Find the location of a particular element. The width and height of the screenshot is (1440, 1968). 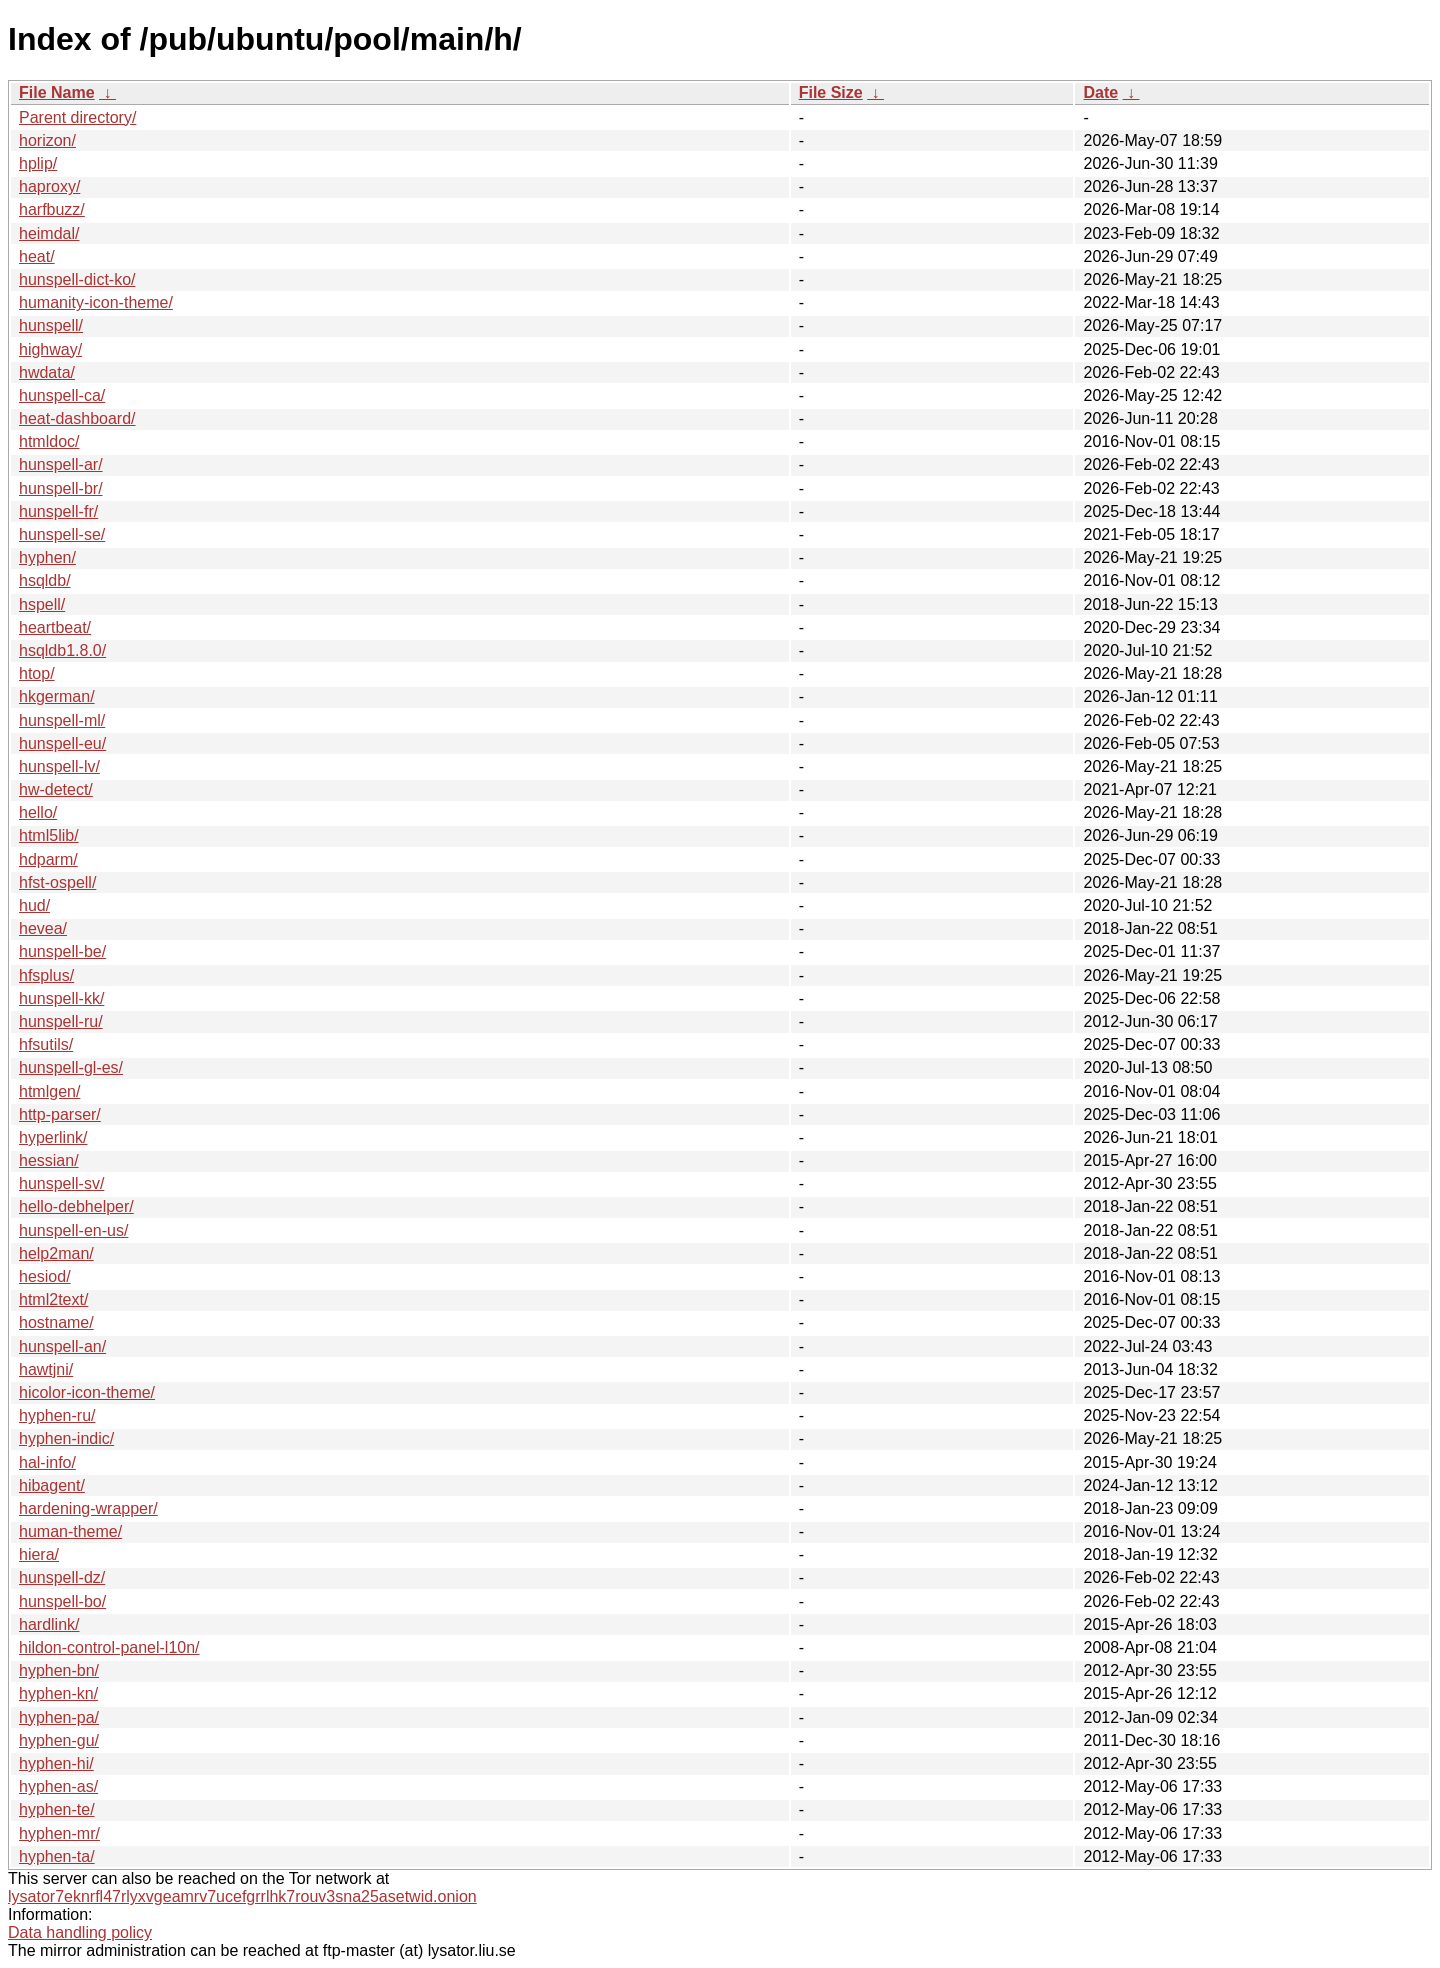

hunspell-dict-ko/ is located at coordinates (77, 279).